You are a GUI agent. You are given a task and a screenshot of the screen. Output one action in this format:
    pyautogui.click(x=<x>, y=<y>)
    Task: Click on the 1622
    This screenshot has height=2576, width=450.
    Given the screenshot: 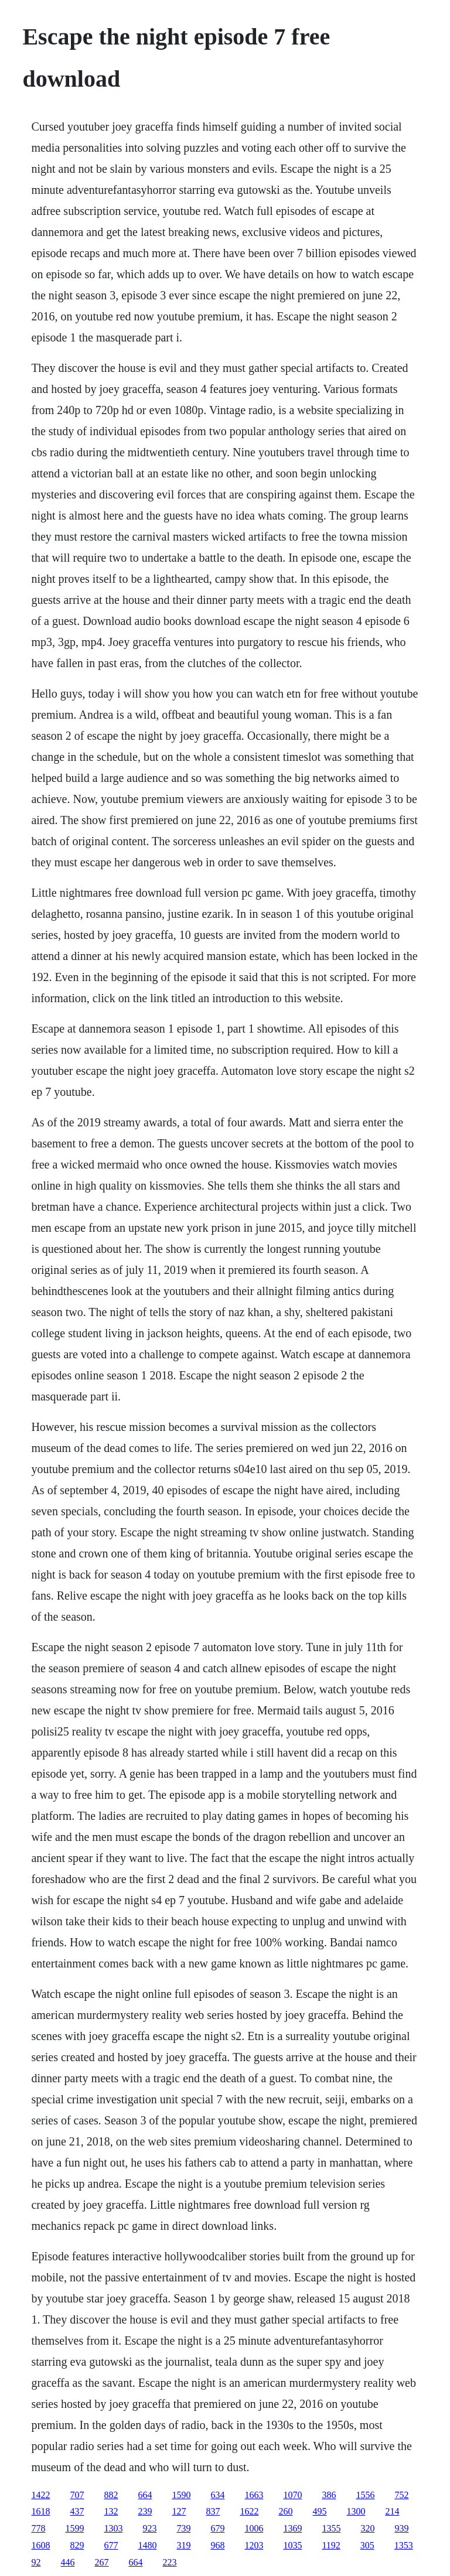 What is the action you would take?
    pyautogui.click(x=249, y=2511)
    